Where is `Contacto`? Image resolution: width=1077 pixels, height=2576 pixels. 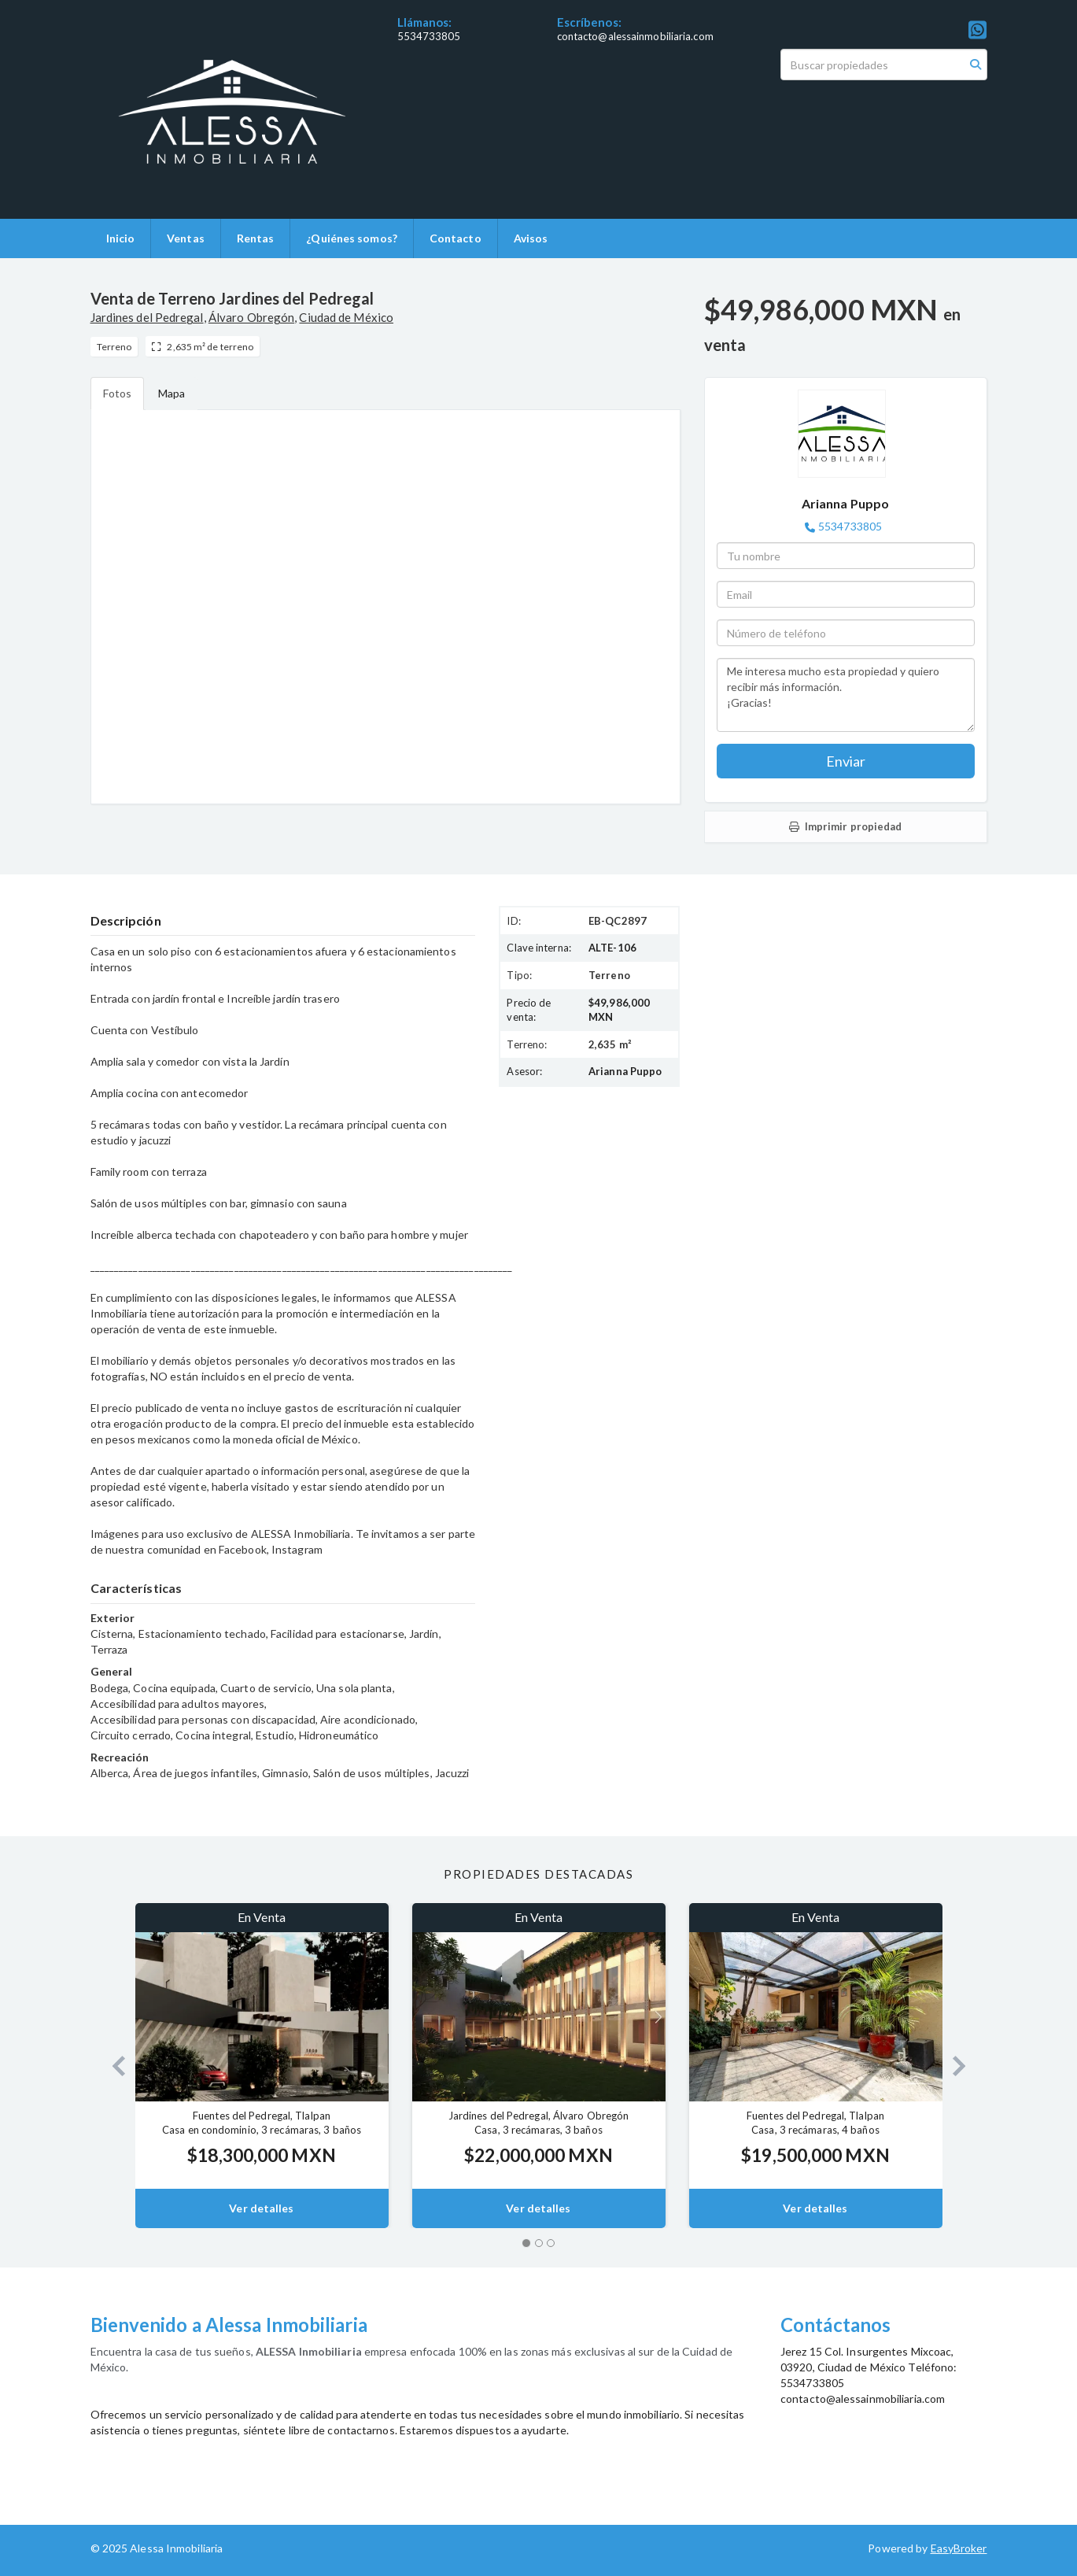
Contacto is located at coordinates (455, 238).